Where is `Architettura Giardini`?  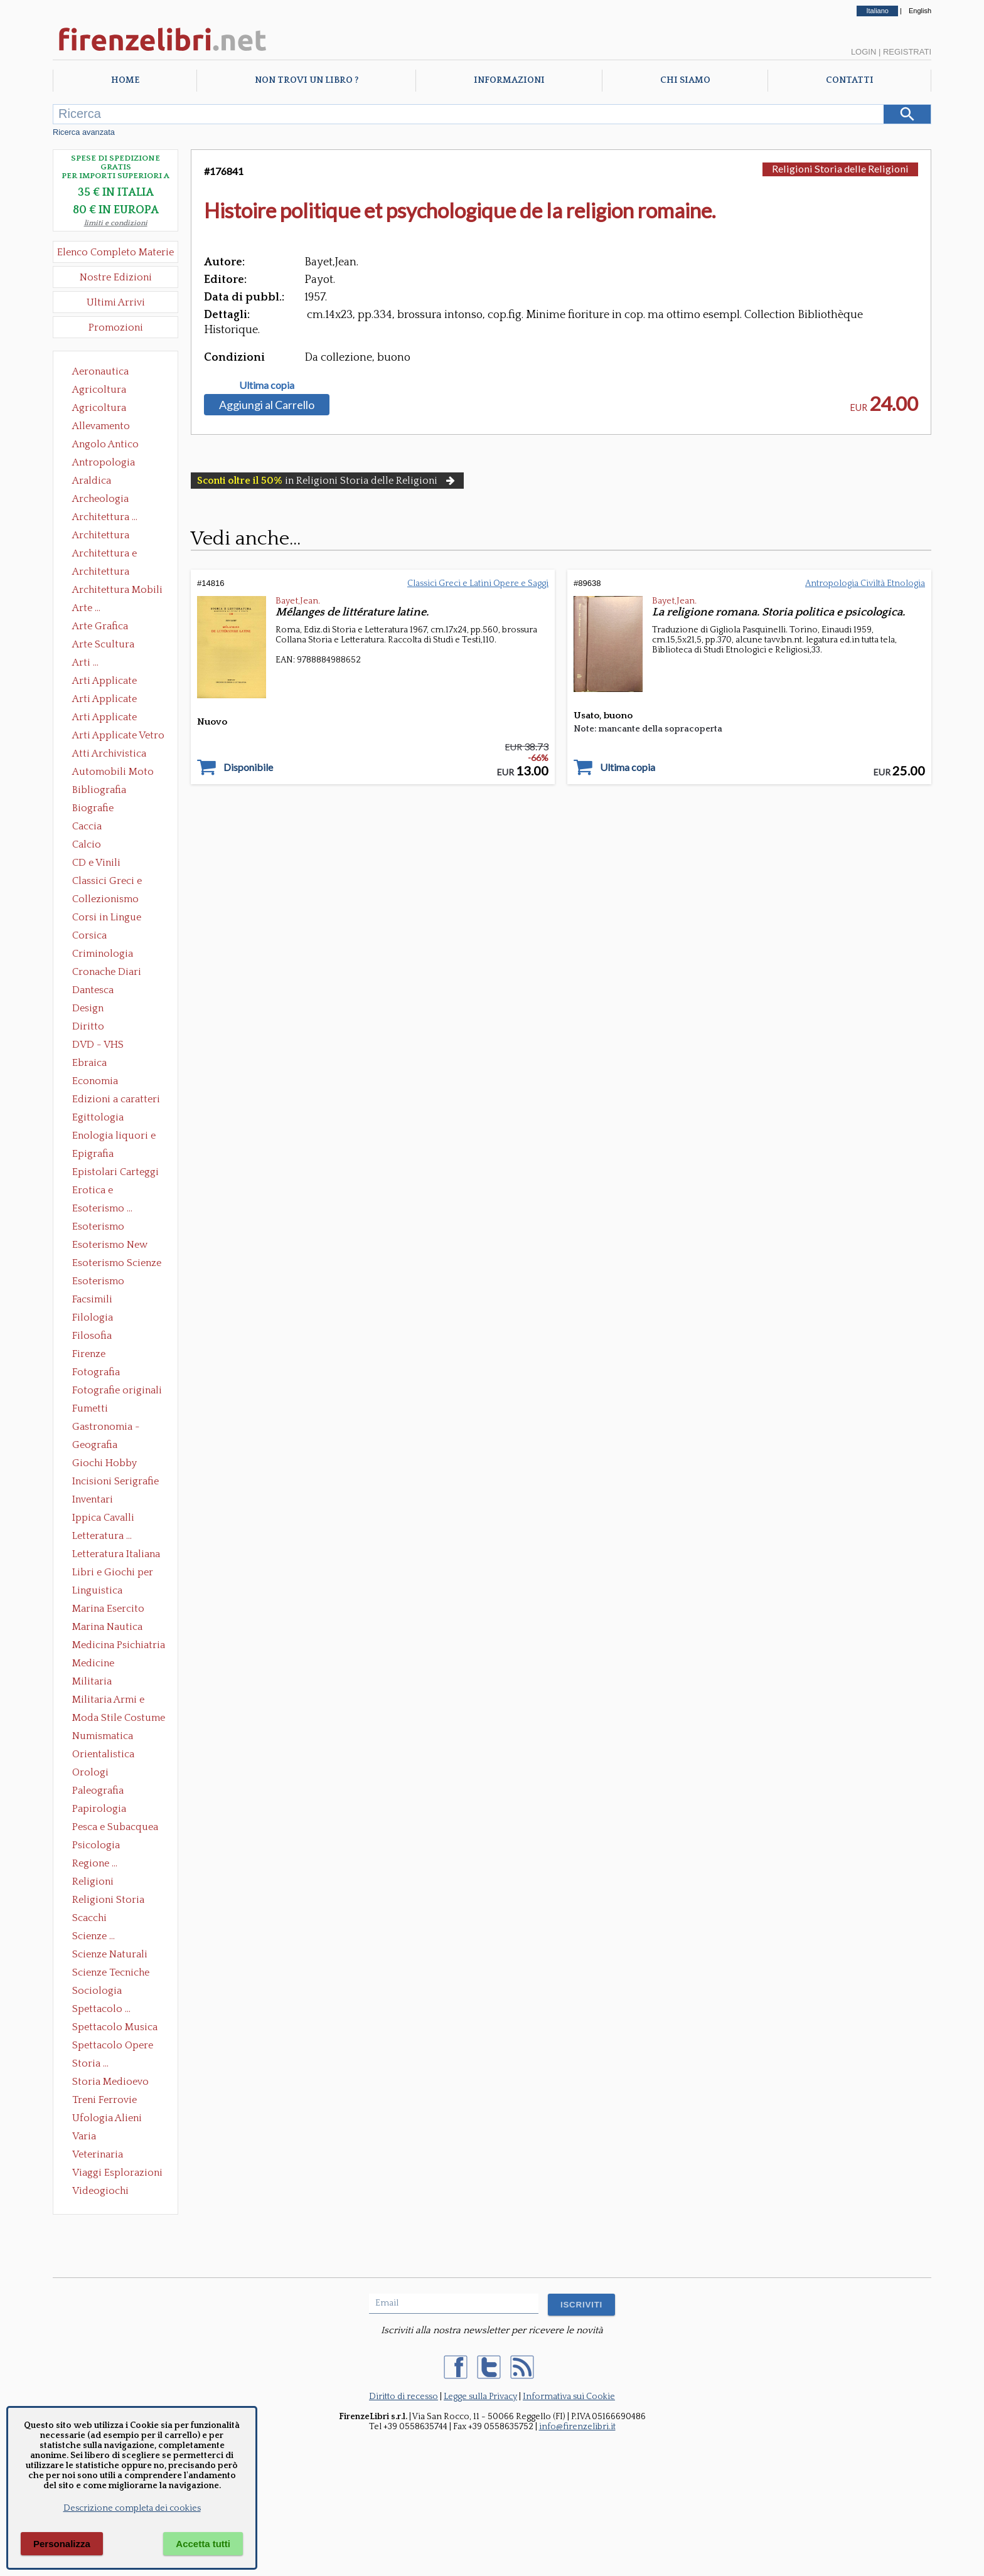
Architettura Giardini is located at coordinates (100, 573).